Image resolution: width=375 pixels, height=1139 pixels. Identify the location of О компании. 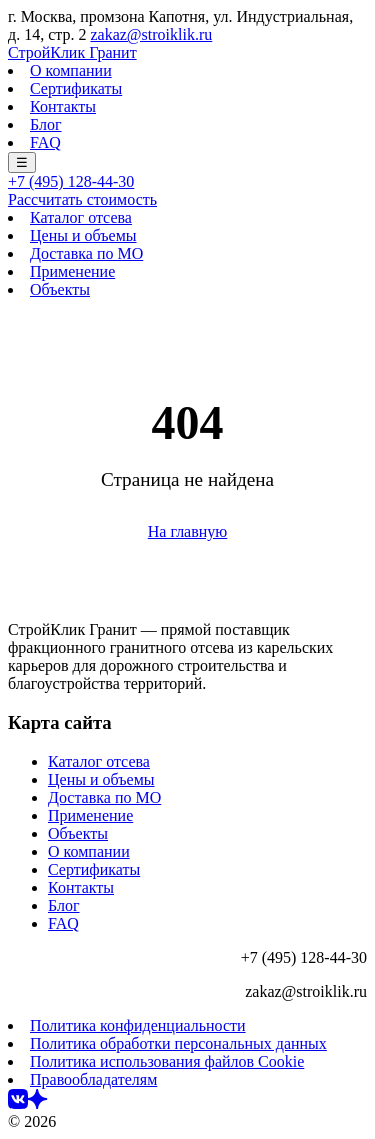
(71, 70).